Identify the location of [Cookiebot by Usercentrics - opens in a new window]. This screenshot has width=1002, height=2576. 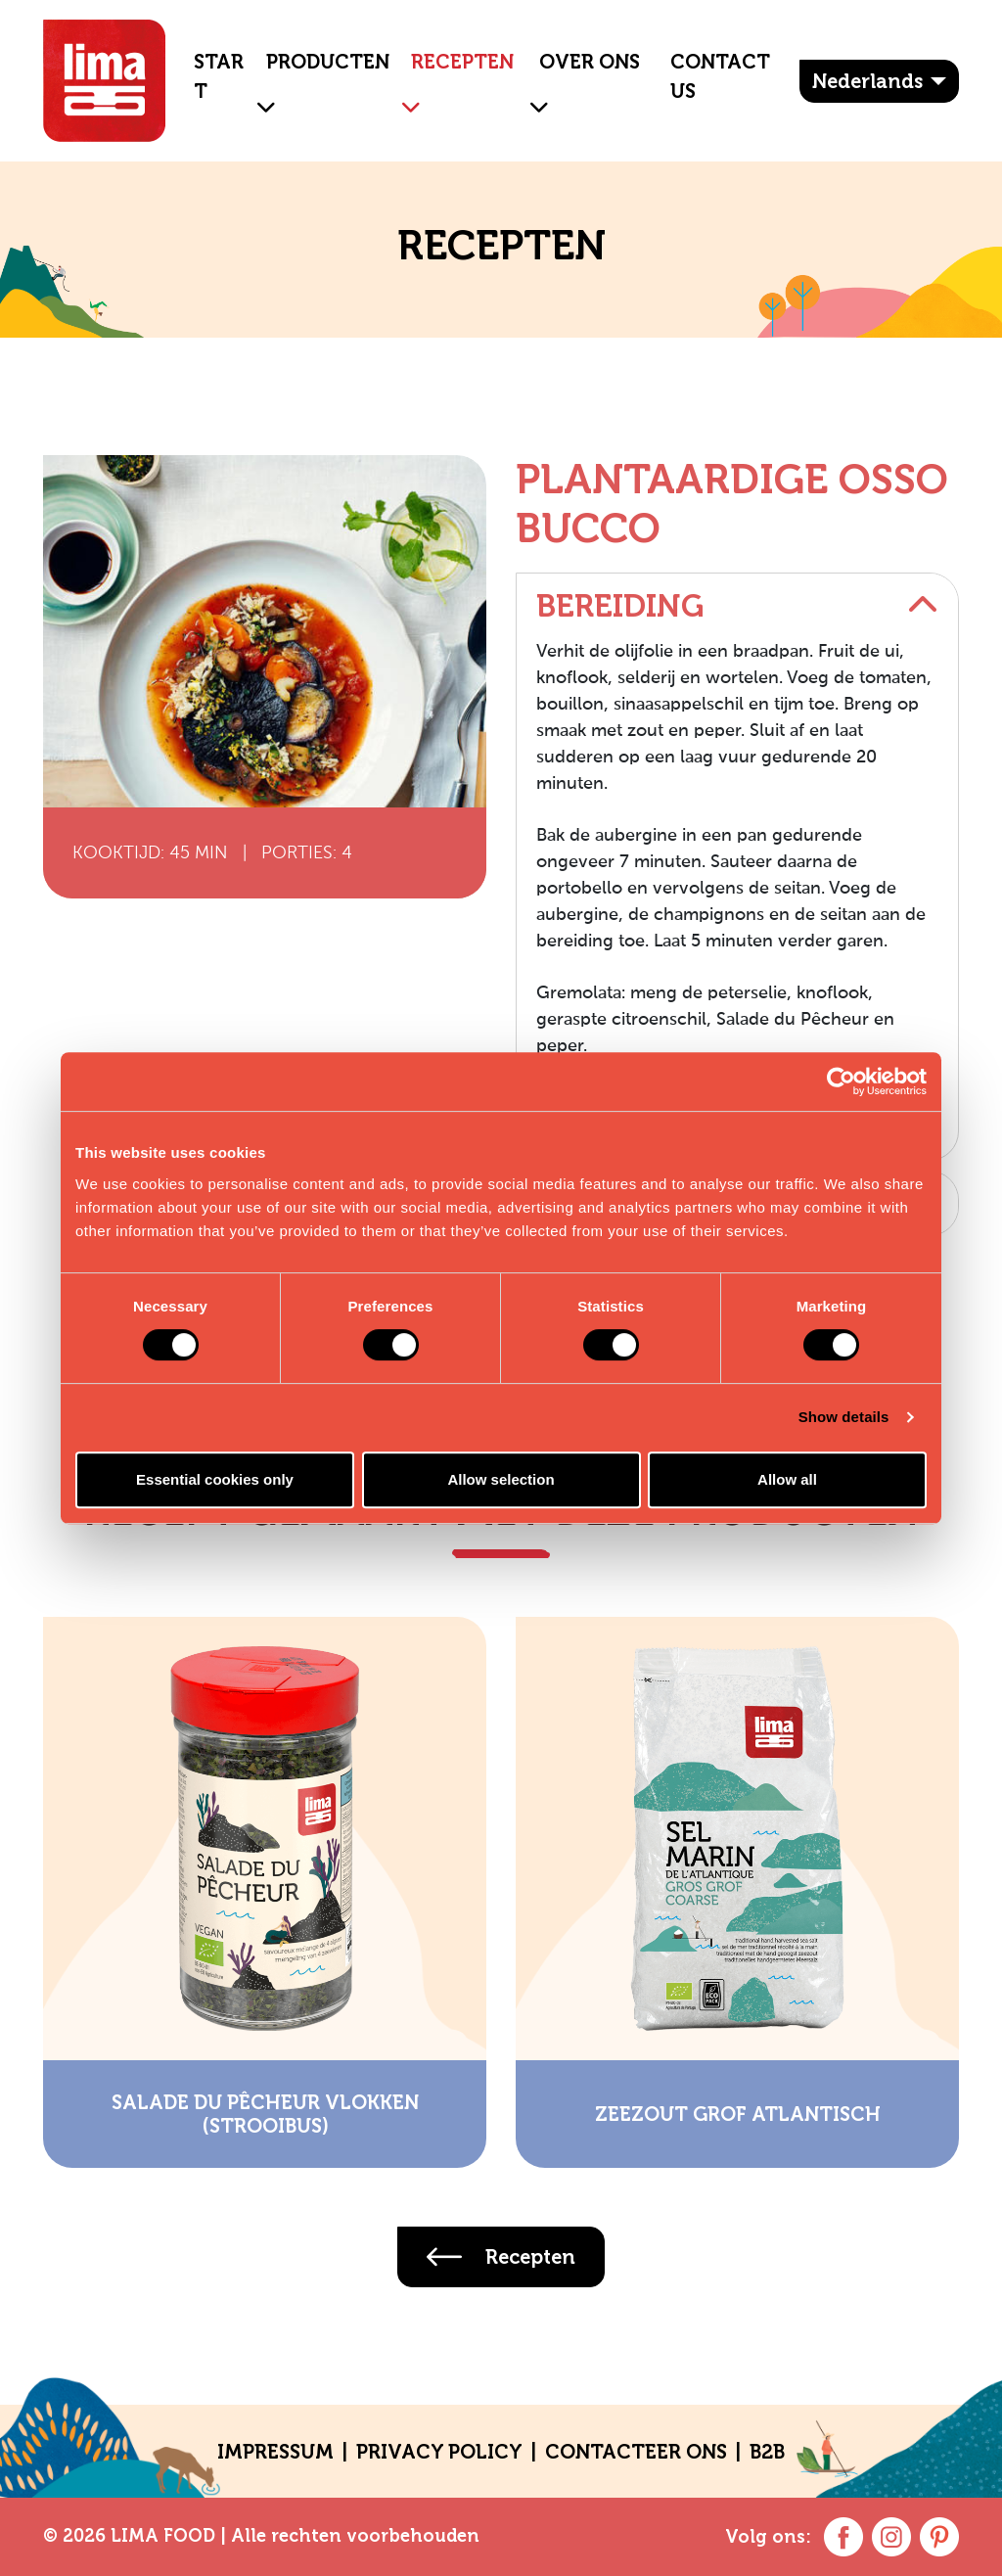
(841, 1081).